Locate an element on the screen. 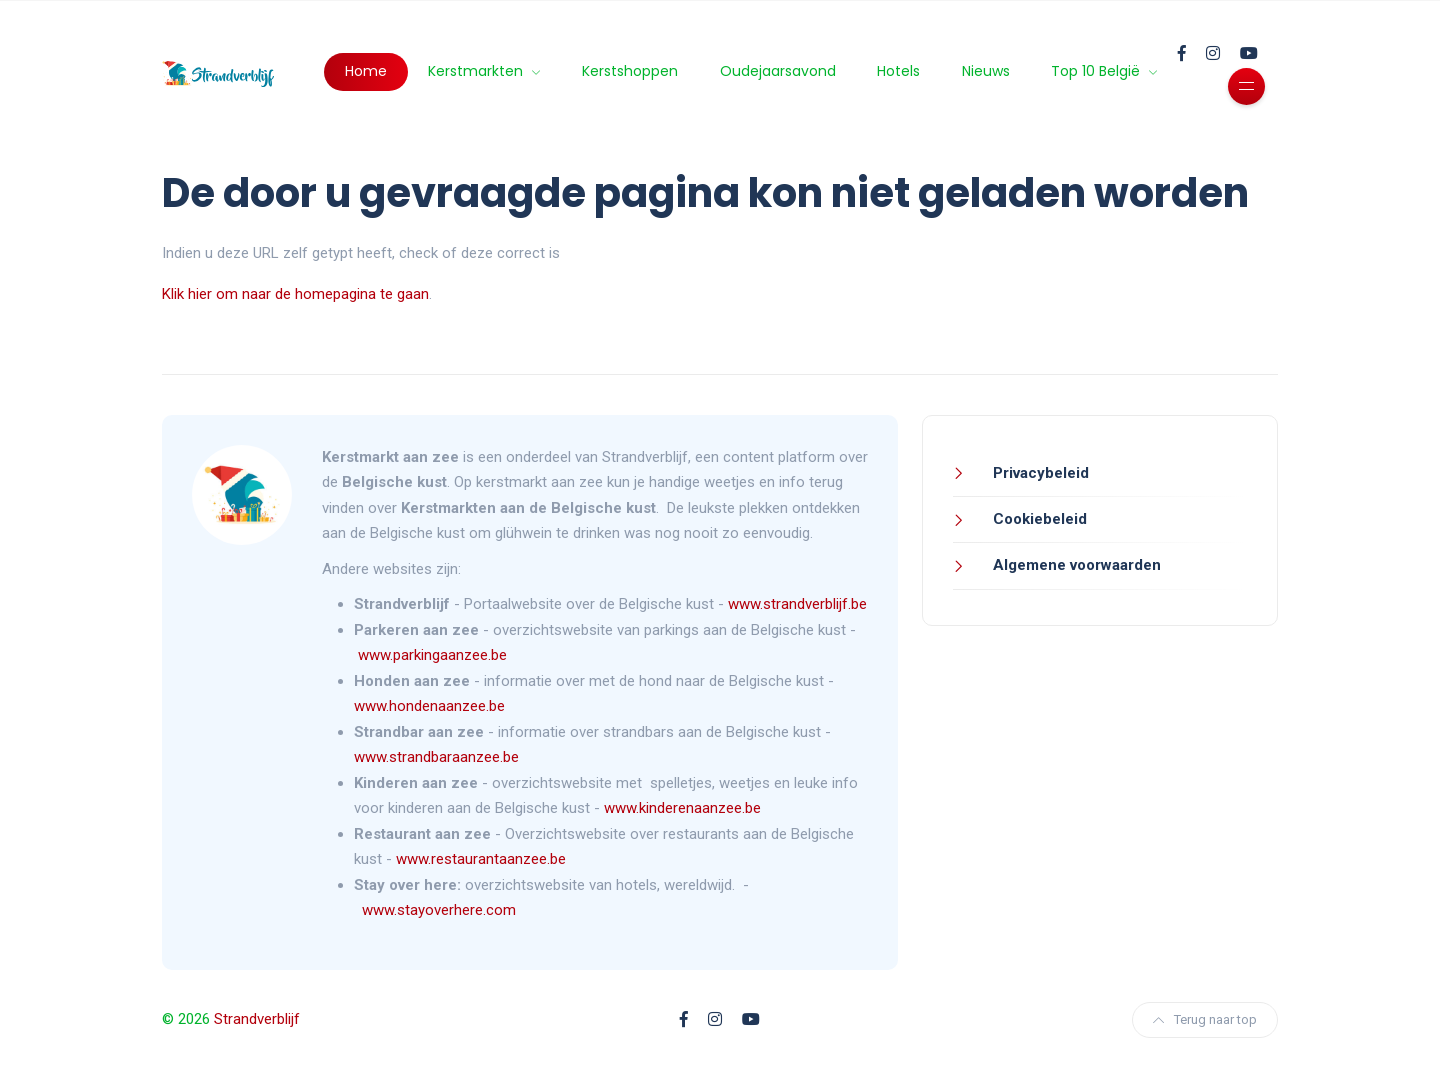 The image size is (1440, 1078). www.stayoverhere.com is located at coordinates (439, 910).